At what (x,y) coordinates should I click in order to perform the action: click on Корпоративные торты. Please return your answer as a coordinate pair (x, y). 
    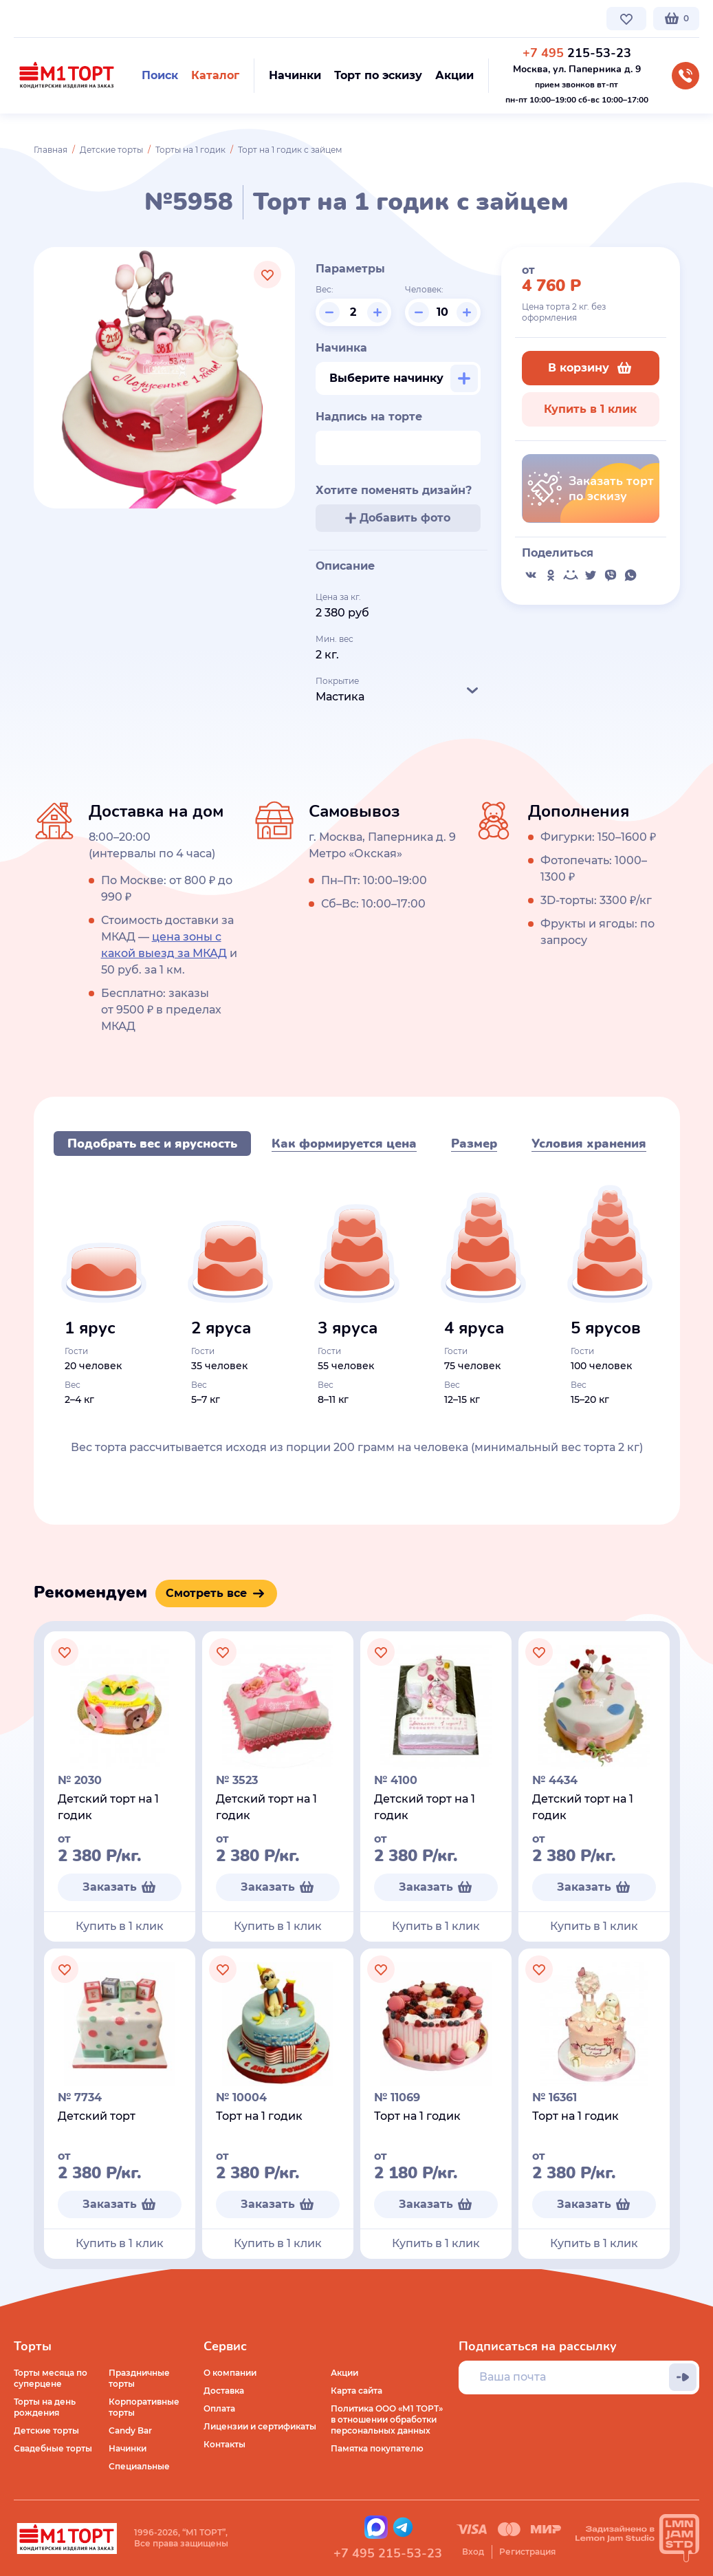
    Looking at the image, I should click on (144, 2407).